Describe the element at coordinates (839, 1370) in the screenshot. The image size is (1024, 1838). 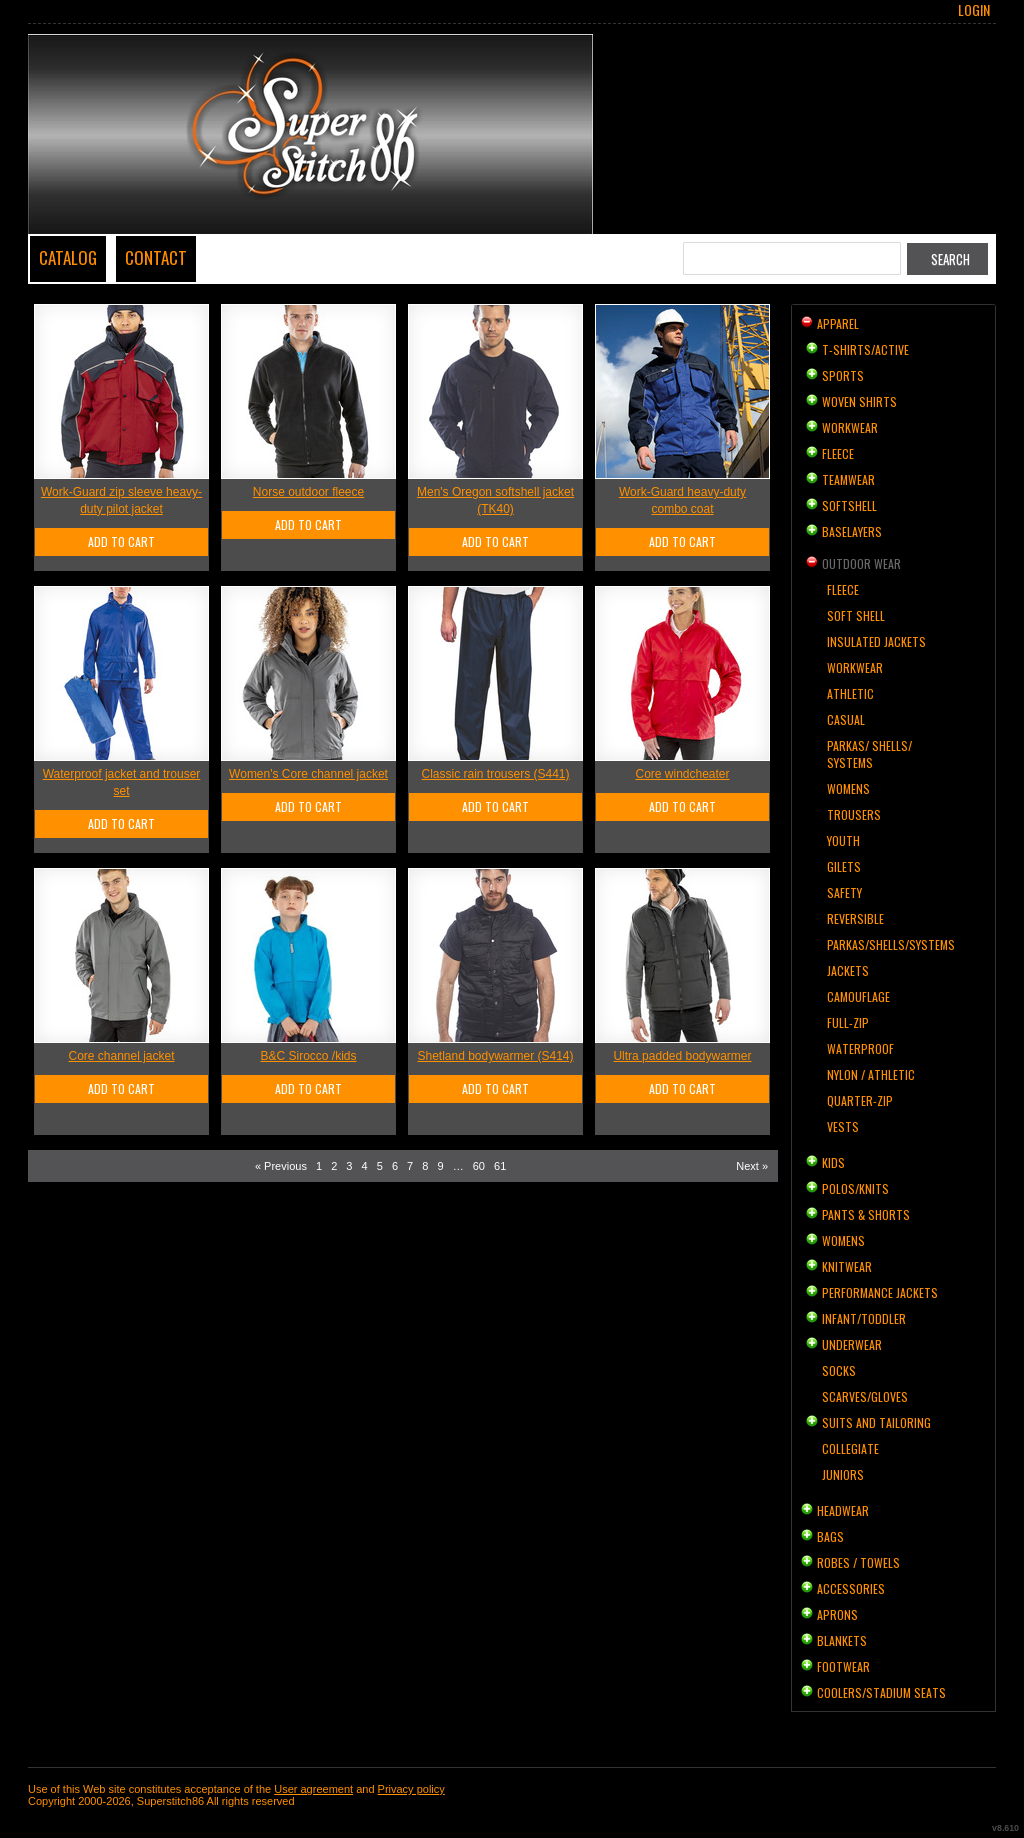
I see `Socks` at that location.